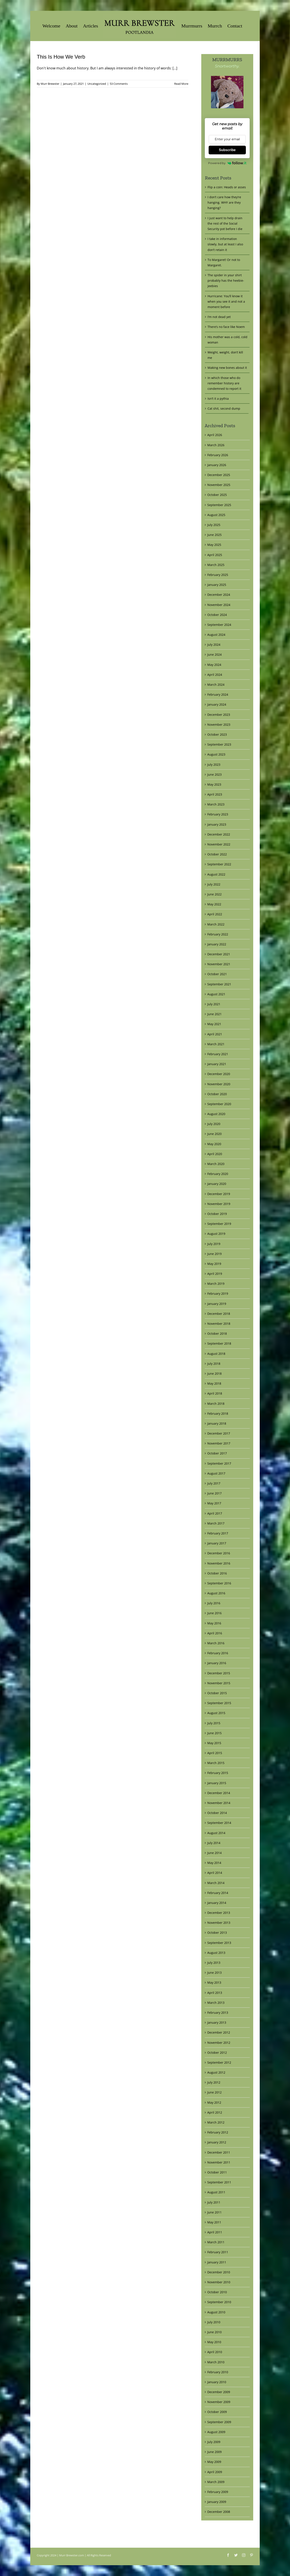  I want to click on February 2014, so click(217, 1893).